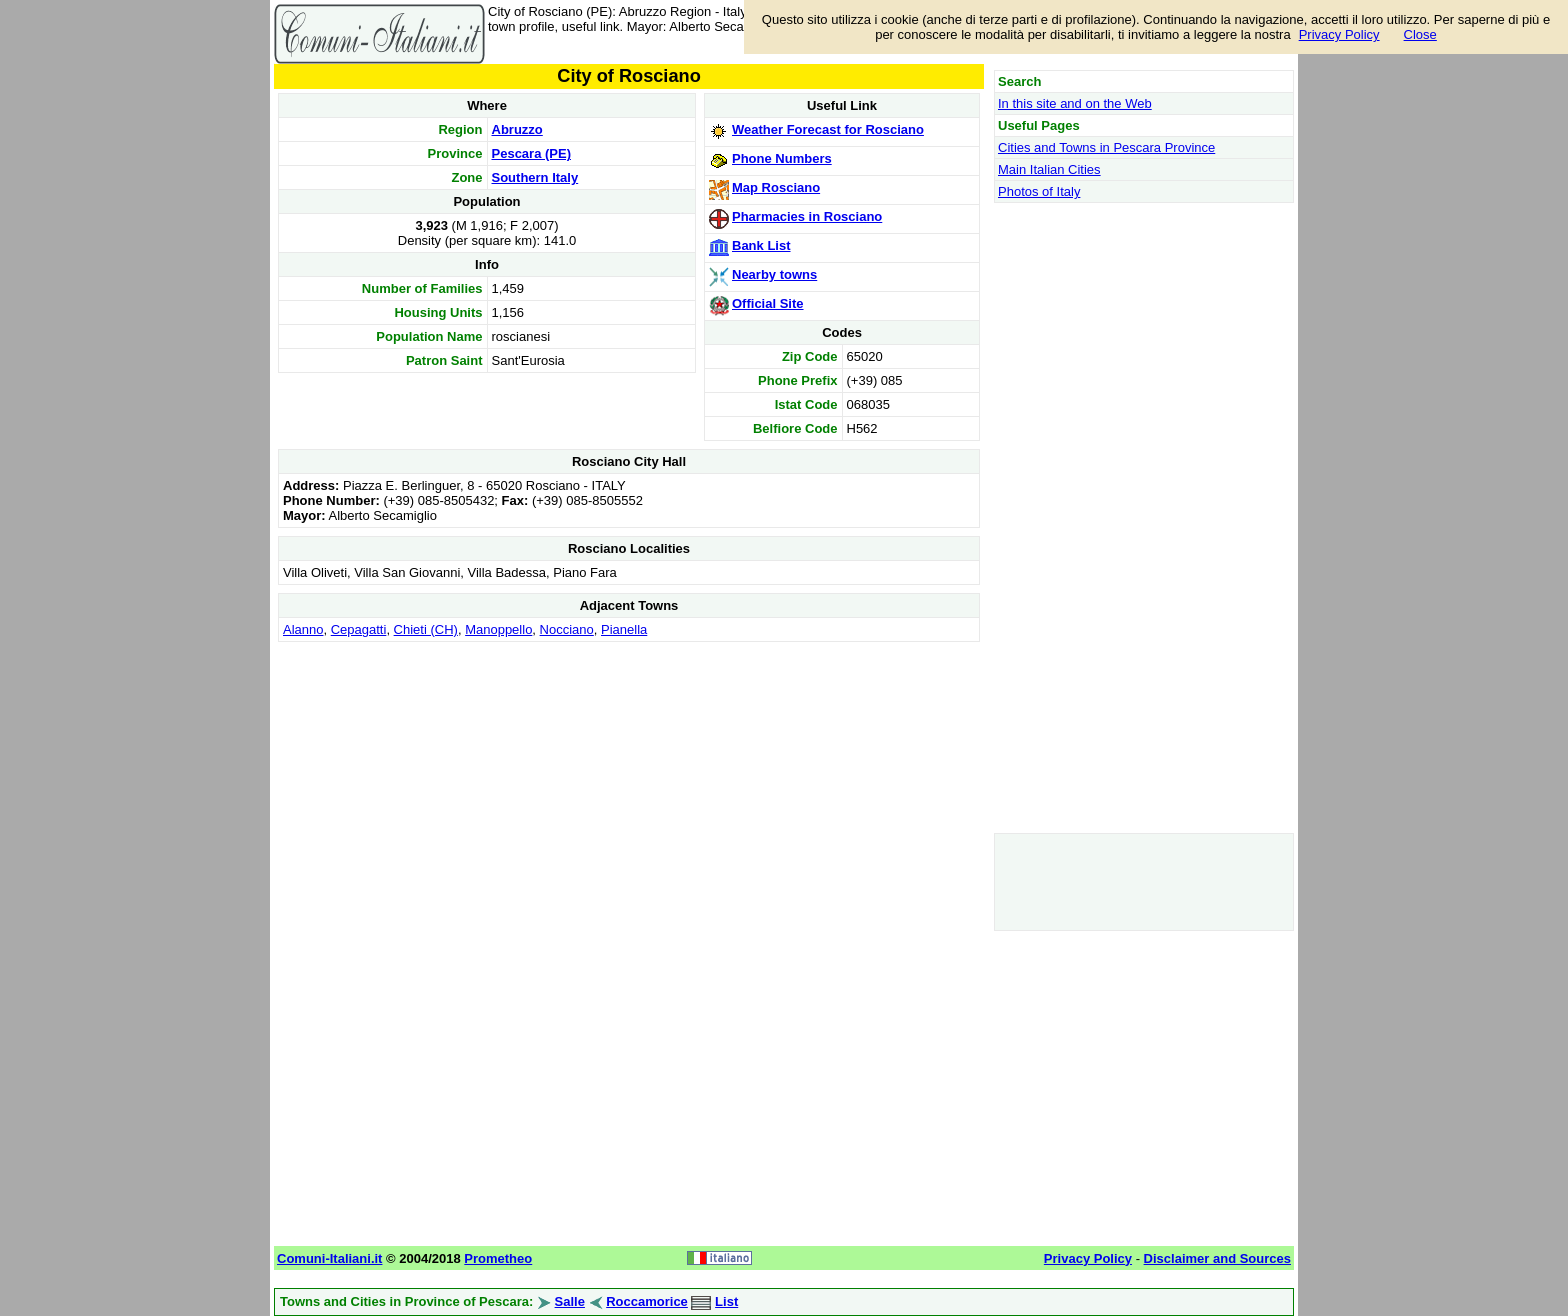  I want to click on Cepagatti, so click(359, 629).